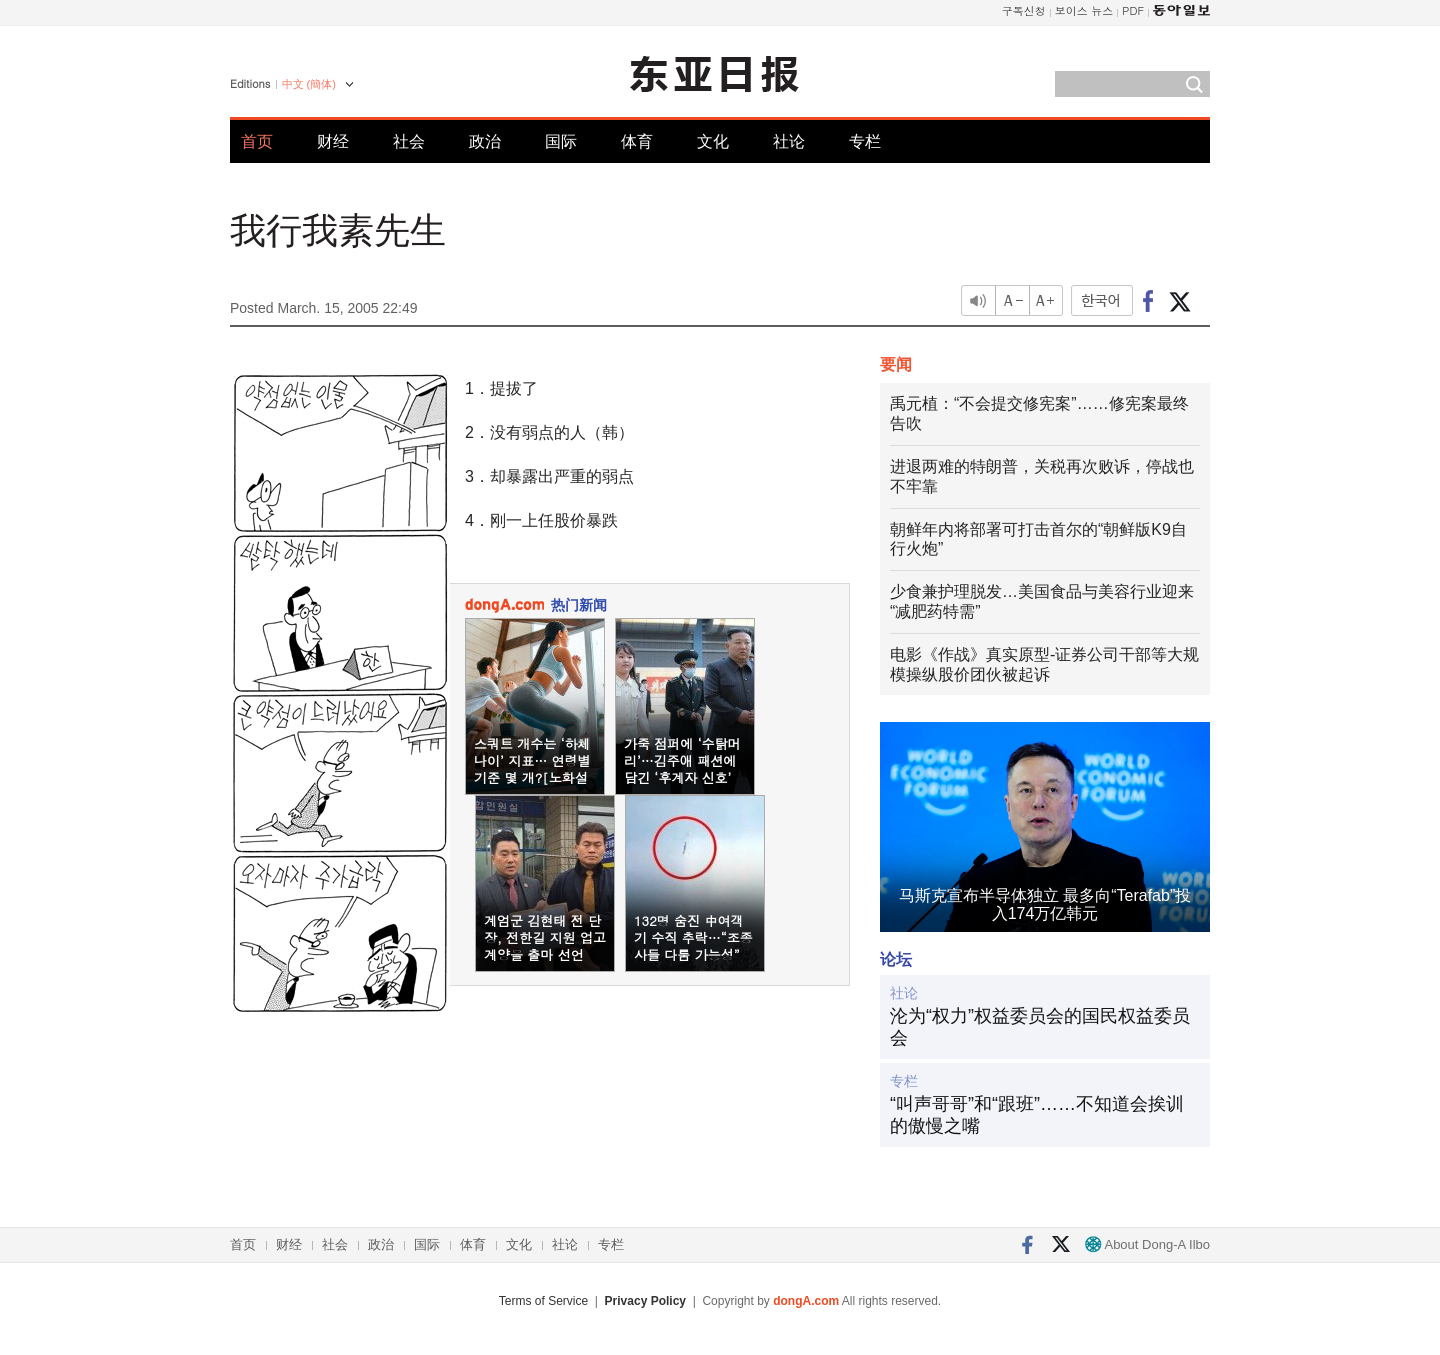  I want to click on 社论, so click(789, 141).